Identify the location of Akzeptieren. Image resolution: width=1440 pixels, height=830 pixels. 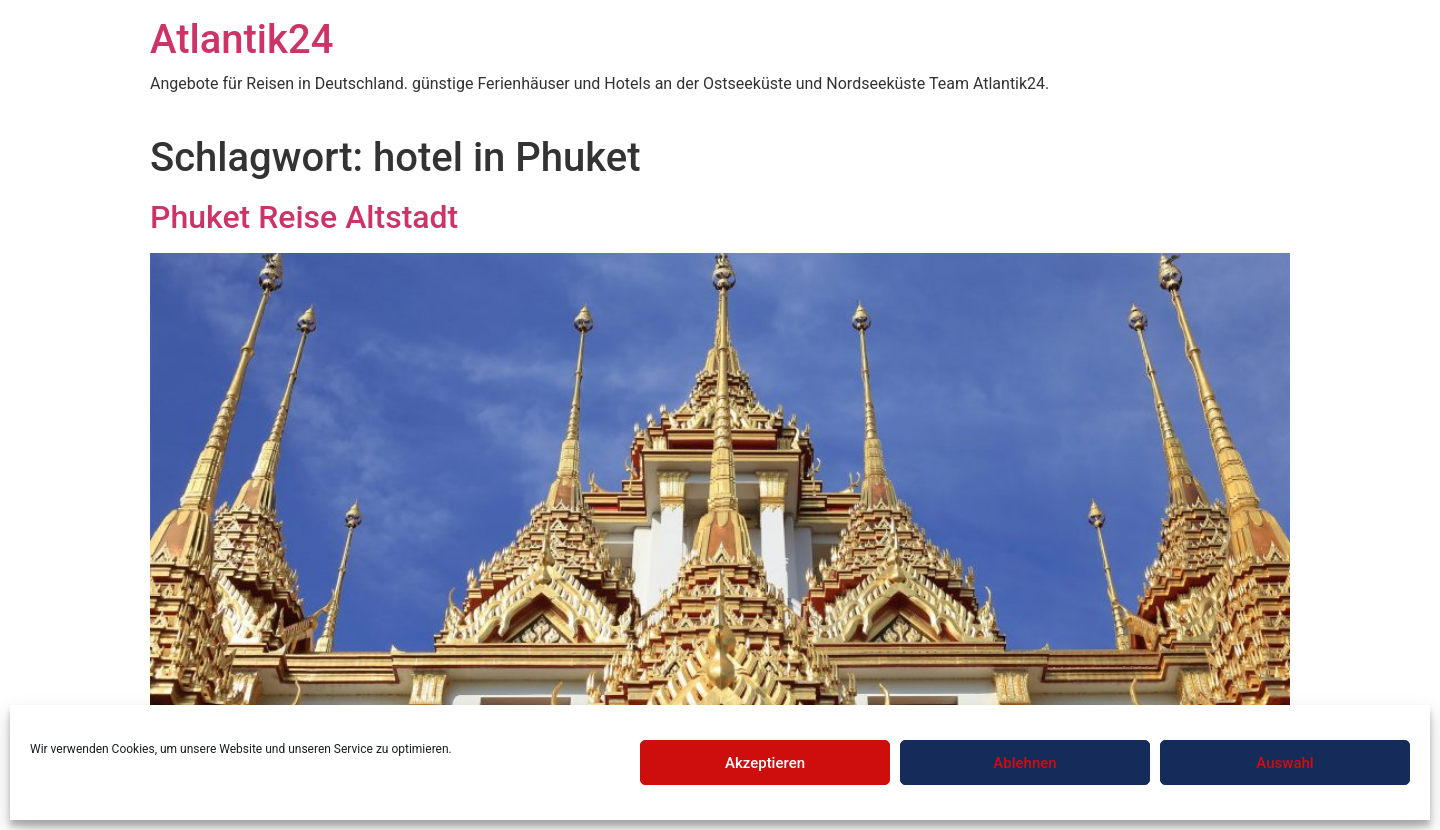
(765, 763).